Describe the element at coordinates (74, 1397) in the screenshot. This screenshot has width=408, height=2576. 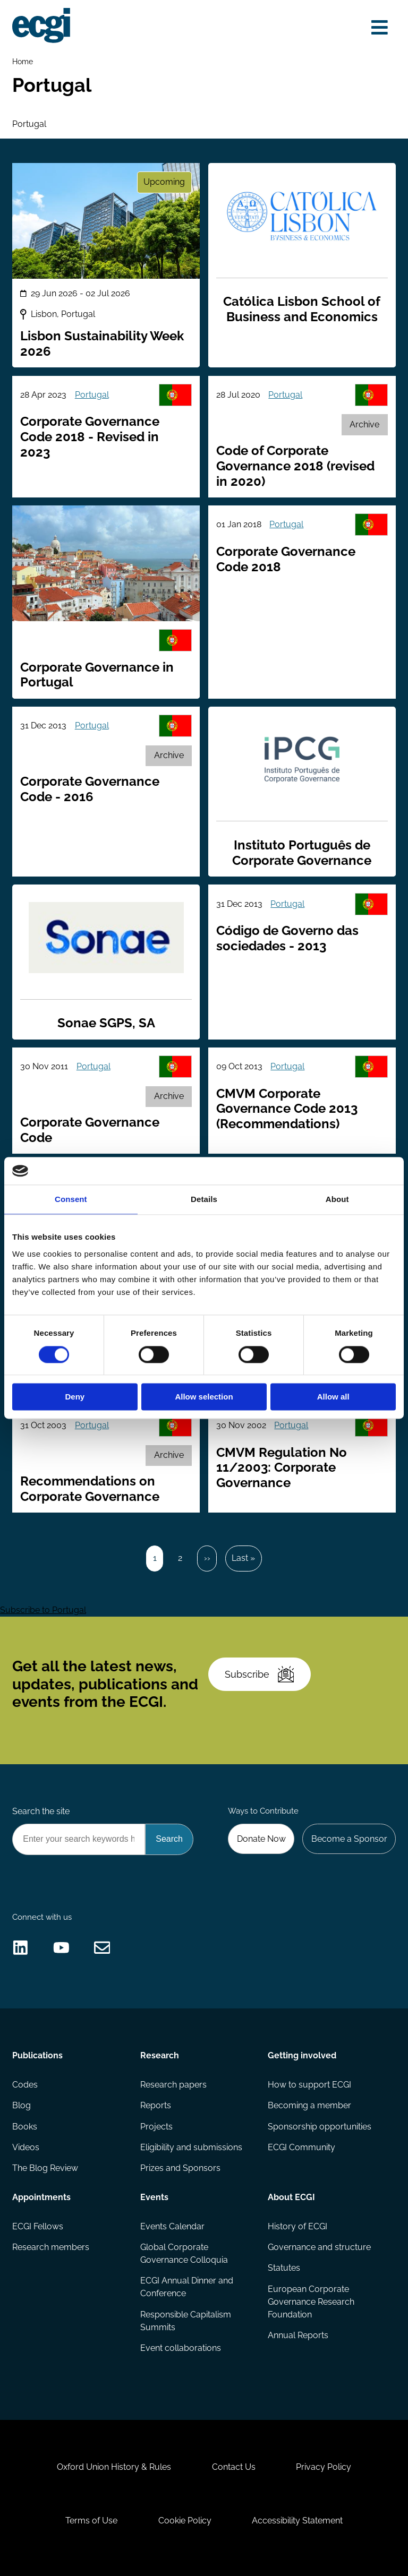
I see `Deny` at that location.